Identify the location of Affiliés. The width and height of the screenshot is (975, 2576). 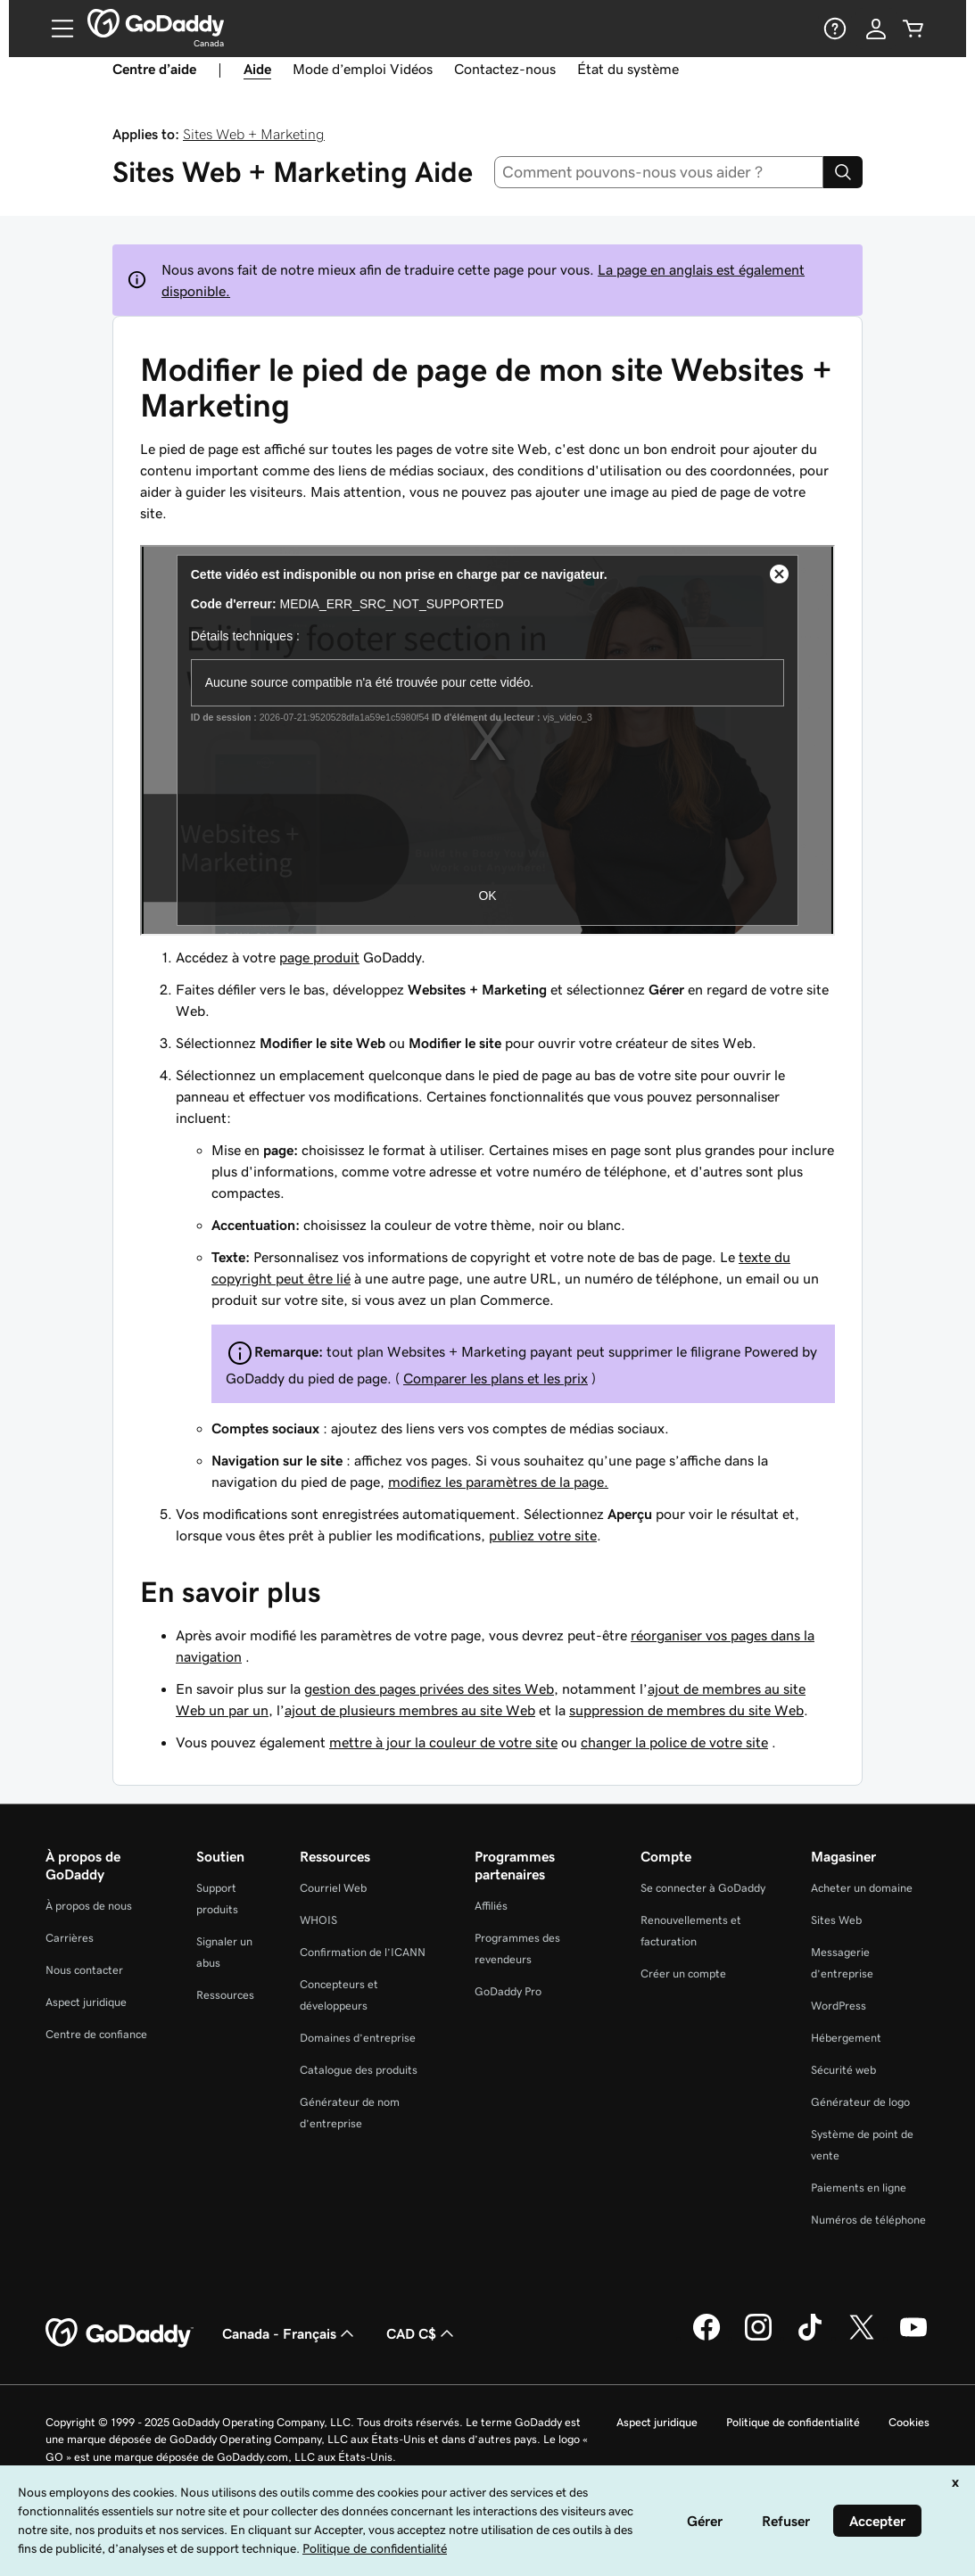
(491, 1905).